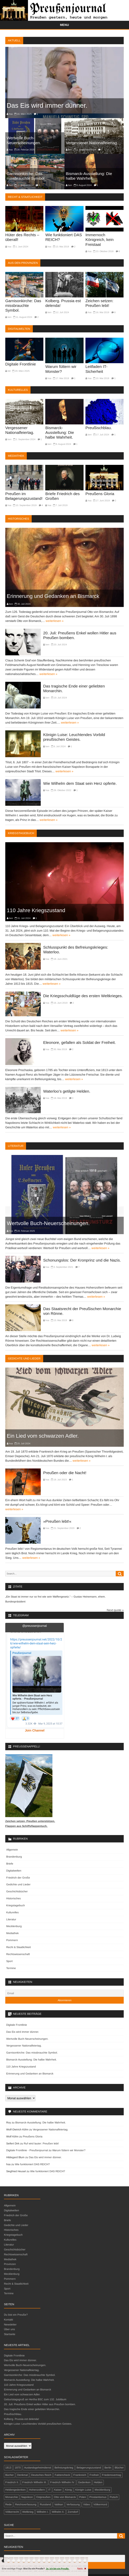 This screenshot has height=2576, width=129. Describe the element at coordinates (82, 2497) in the screenshot. I see `Polen` at that location.